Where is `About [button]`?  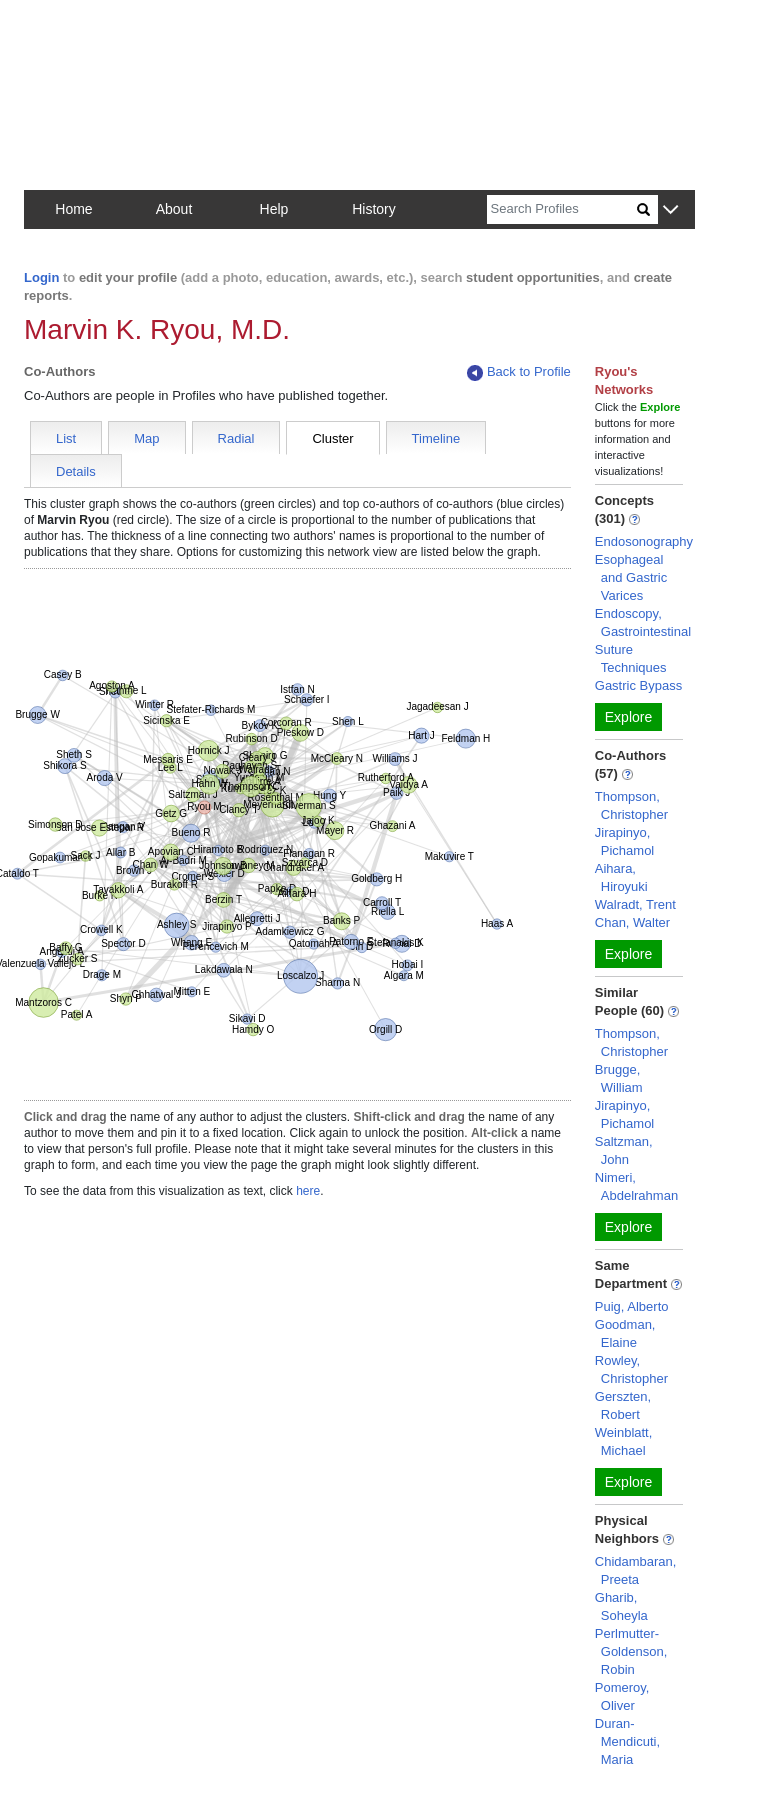 About [button] is located at coordinates (174, 209).